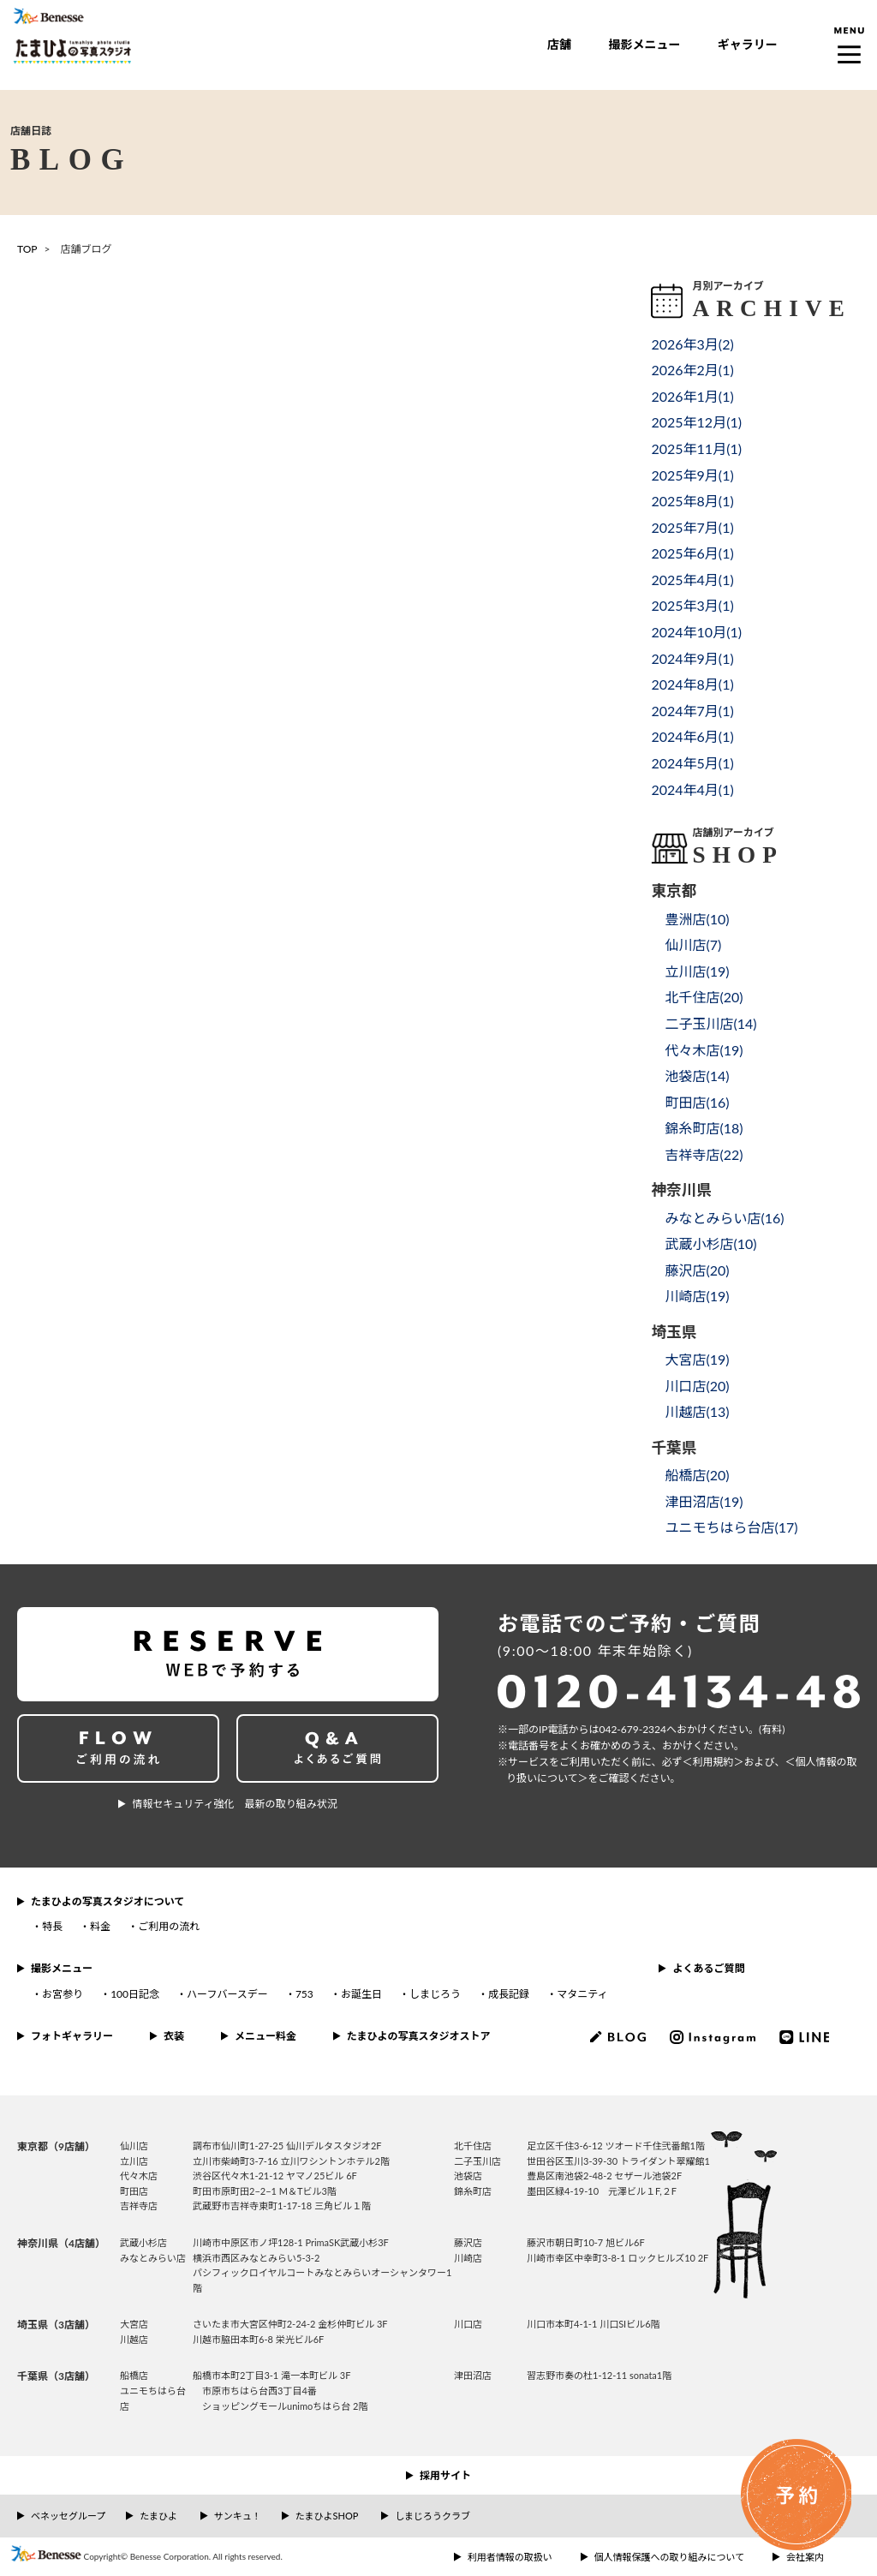  What do you see at coordinates (100, 1926) in the screenshot?
I see `料金` at bounding box center [100, 1926].